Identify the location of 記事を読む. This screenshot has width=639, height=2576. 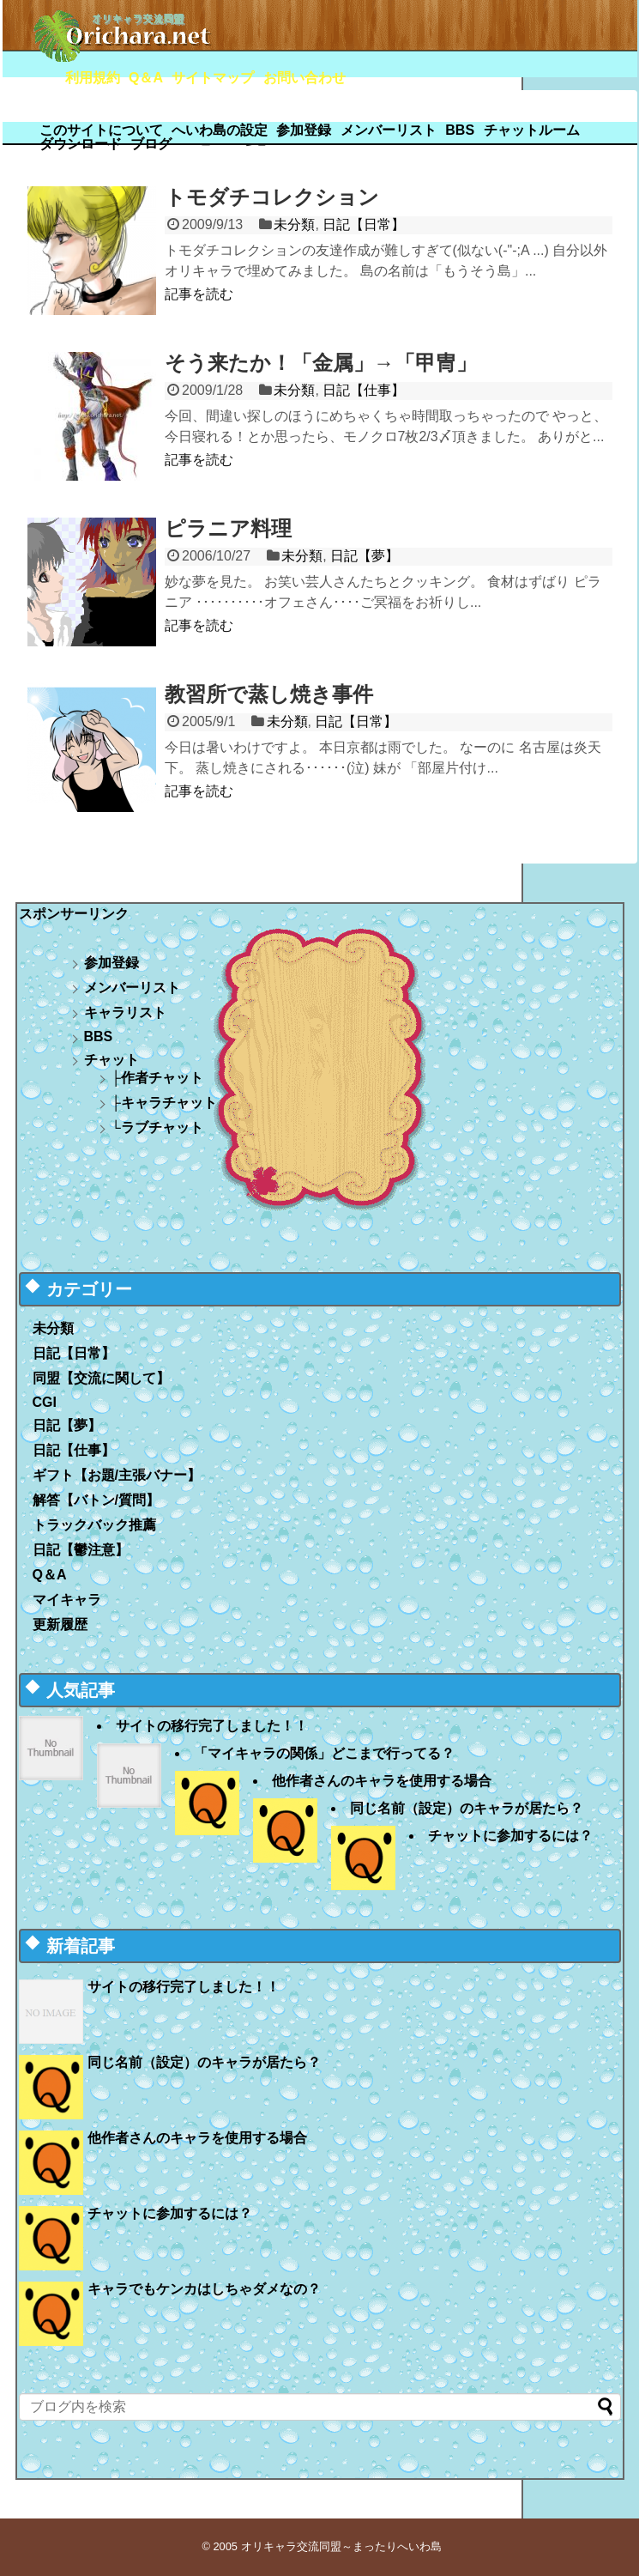
(199, 294).